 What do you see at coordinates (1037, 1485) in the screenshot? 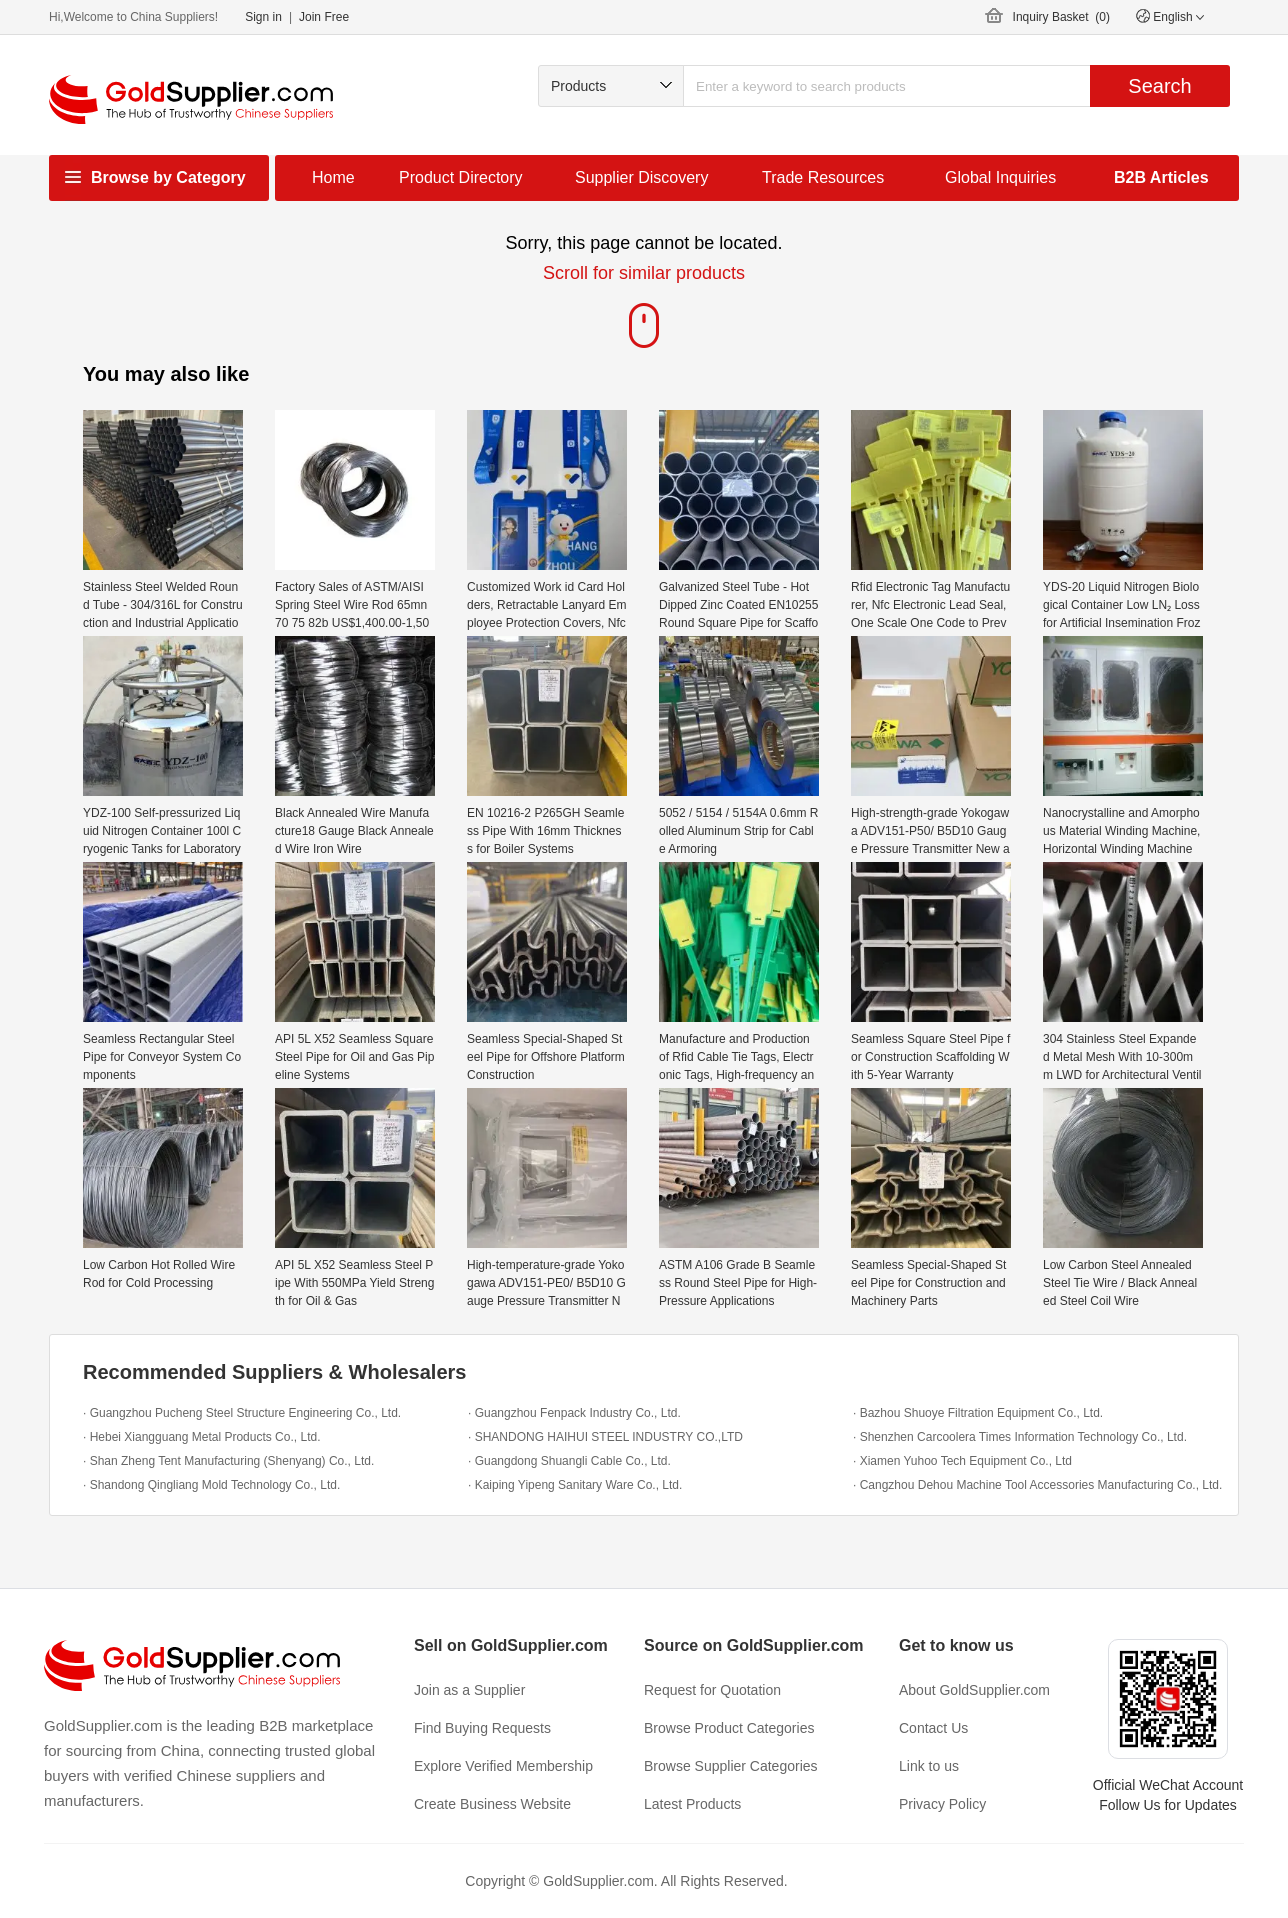
I see `· Cangzhou Dehou Machine Tool Accessories Manufacturing Co., Ltd.` at bounding box center [1037, 1485].